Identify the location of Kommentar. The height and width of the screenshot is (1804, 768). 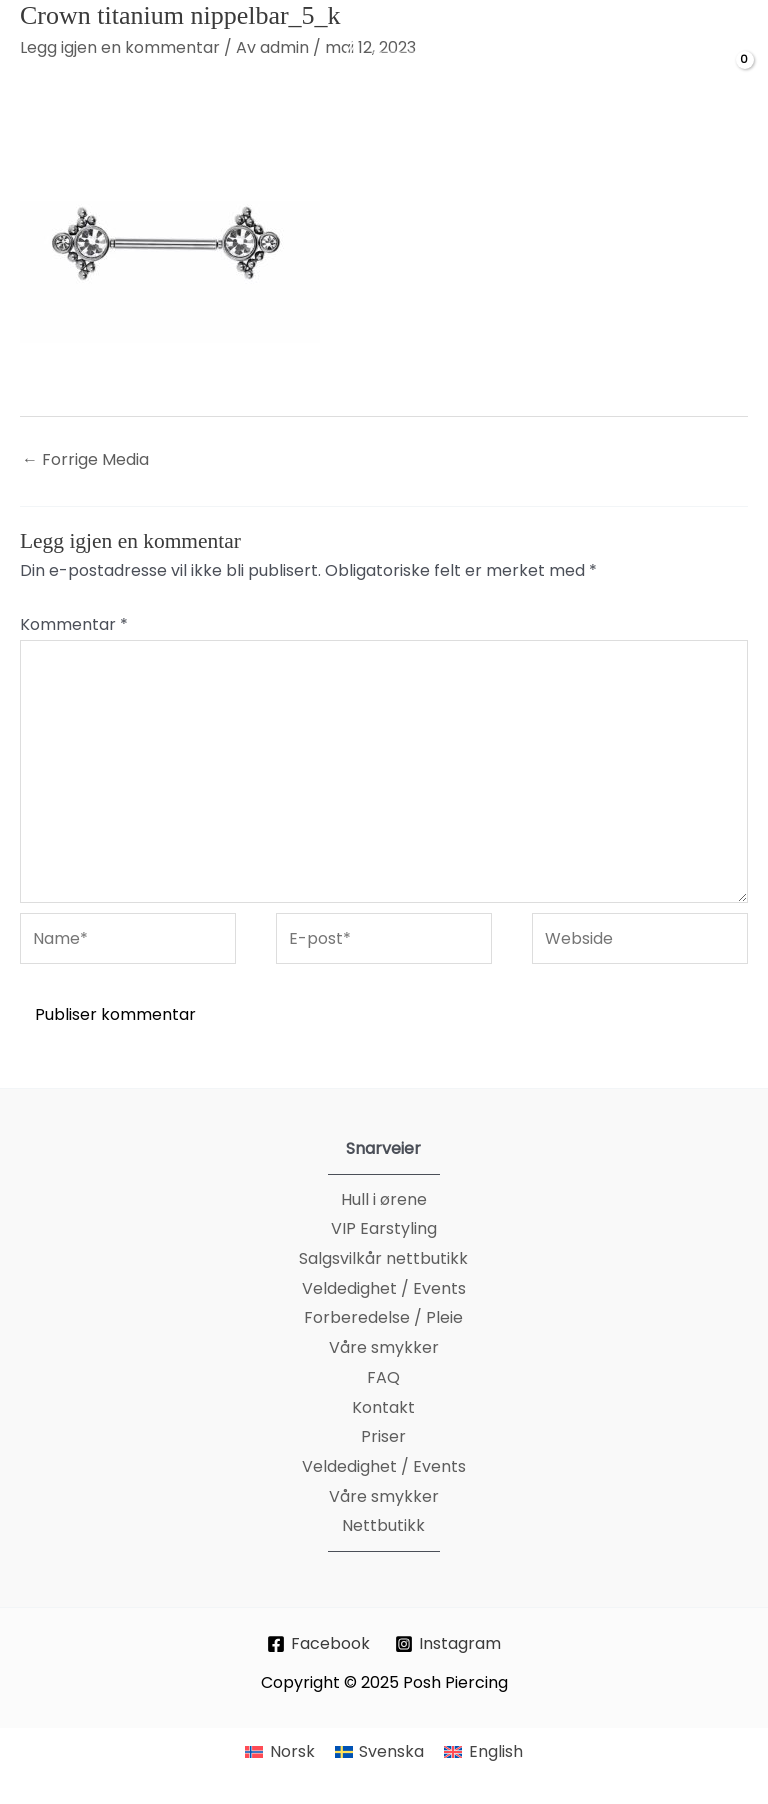
(74, 624).